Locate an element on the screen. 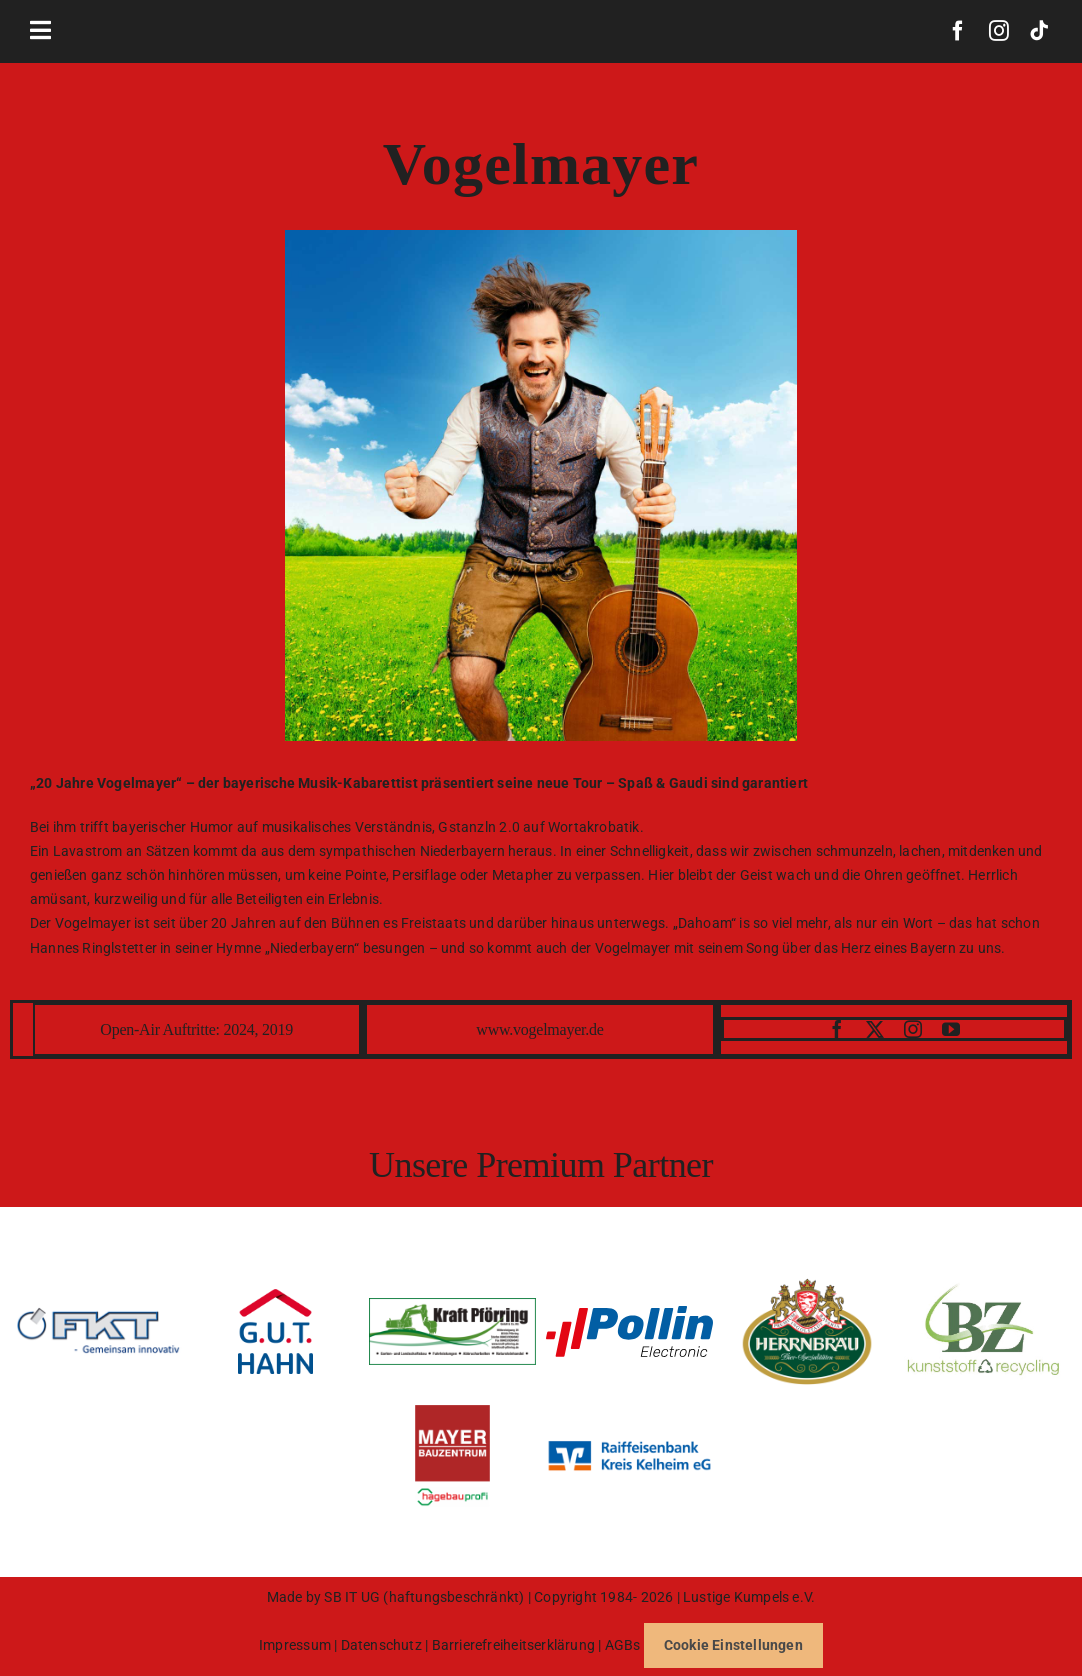 The image size is (1082, 1676). [twitter] is located at coordinates (875, 1029).